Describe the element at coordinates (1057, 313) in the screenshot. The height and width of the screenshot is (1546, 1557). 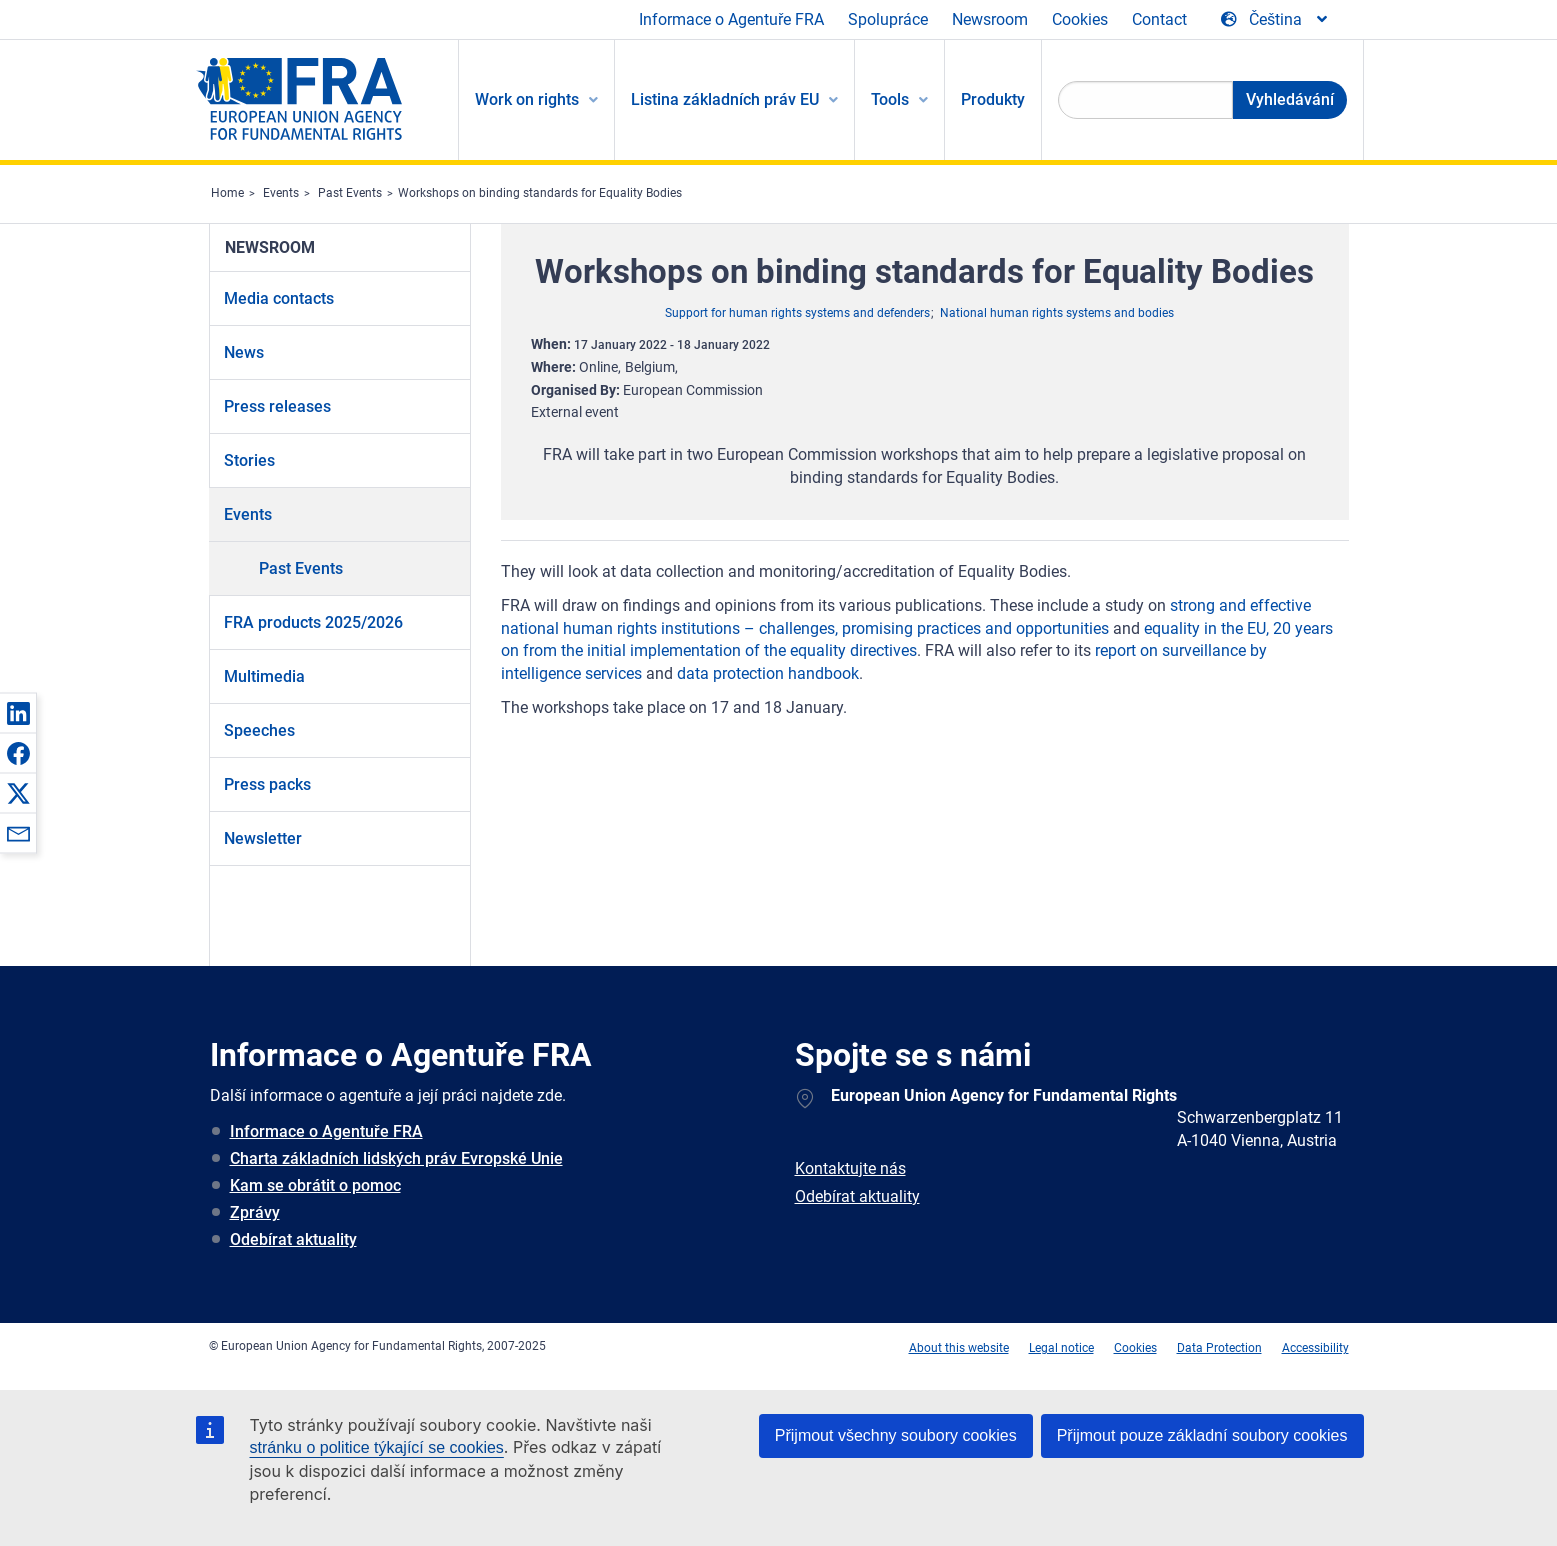
I see `National human rights systems and bodies` at that location.